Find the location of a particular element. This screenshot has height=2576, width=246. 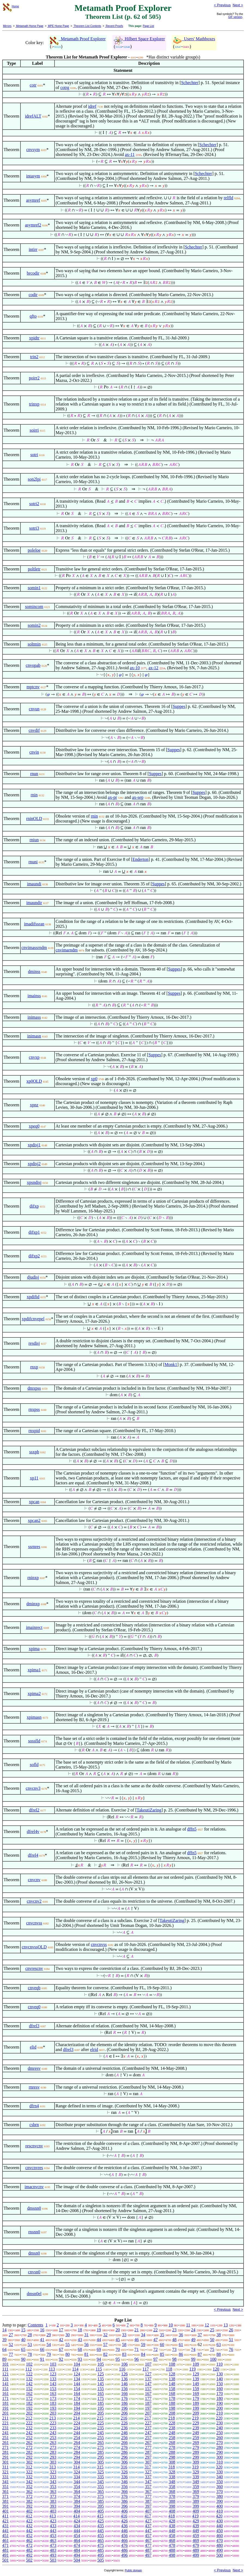

381 is located at coordinates (5, 2501).